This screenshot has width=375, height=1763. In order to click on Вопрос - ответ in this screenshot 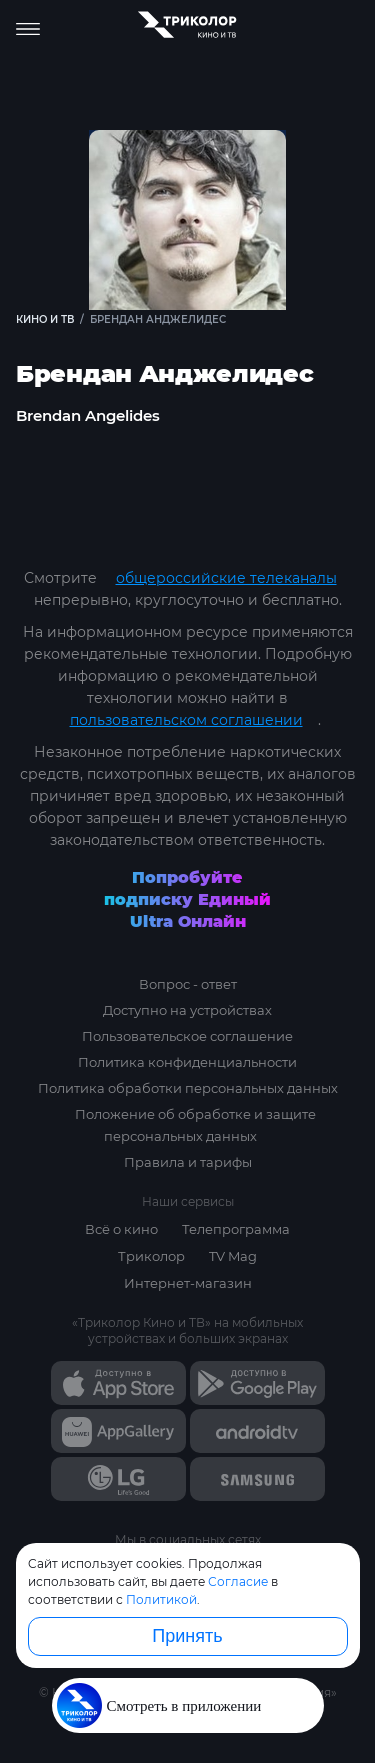, I will do `click(188, 984)`.